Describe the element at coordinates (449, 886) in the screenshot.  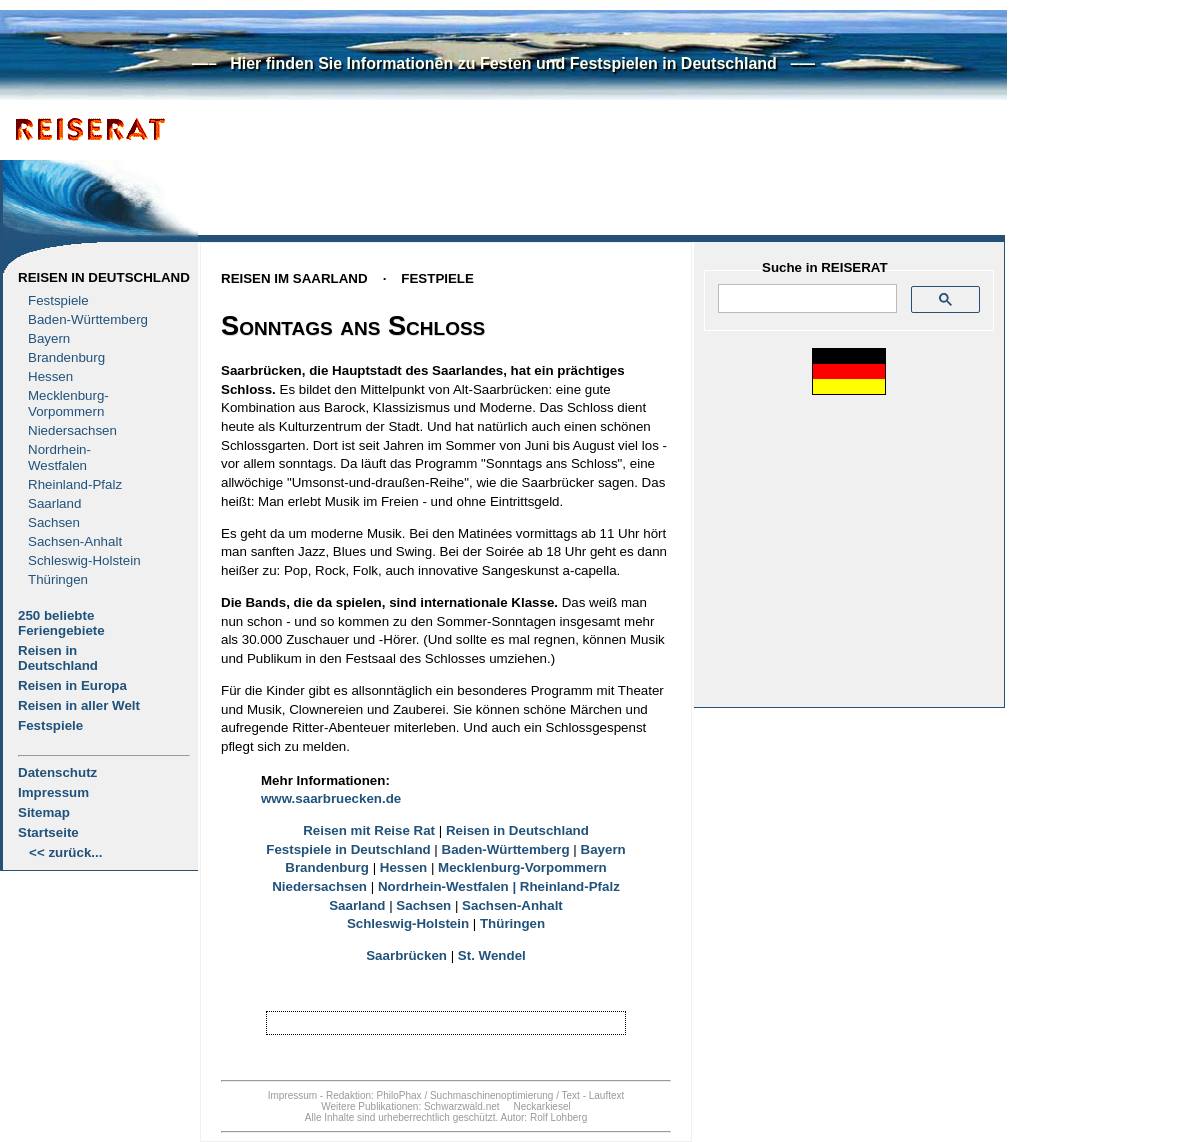
I see `Nordrhein-Westfalen |` at that location.